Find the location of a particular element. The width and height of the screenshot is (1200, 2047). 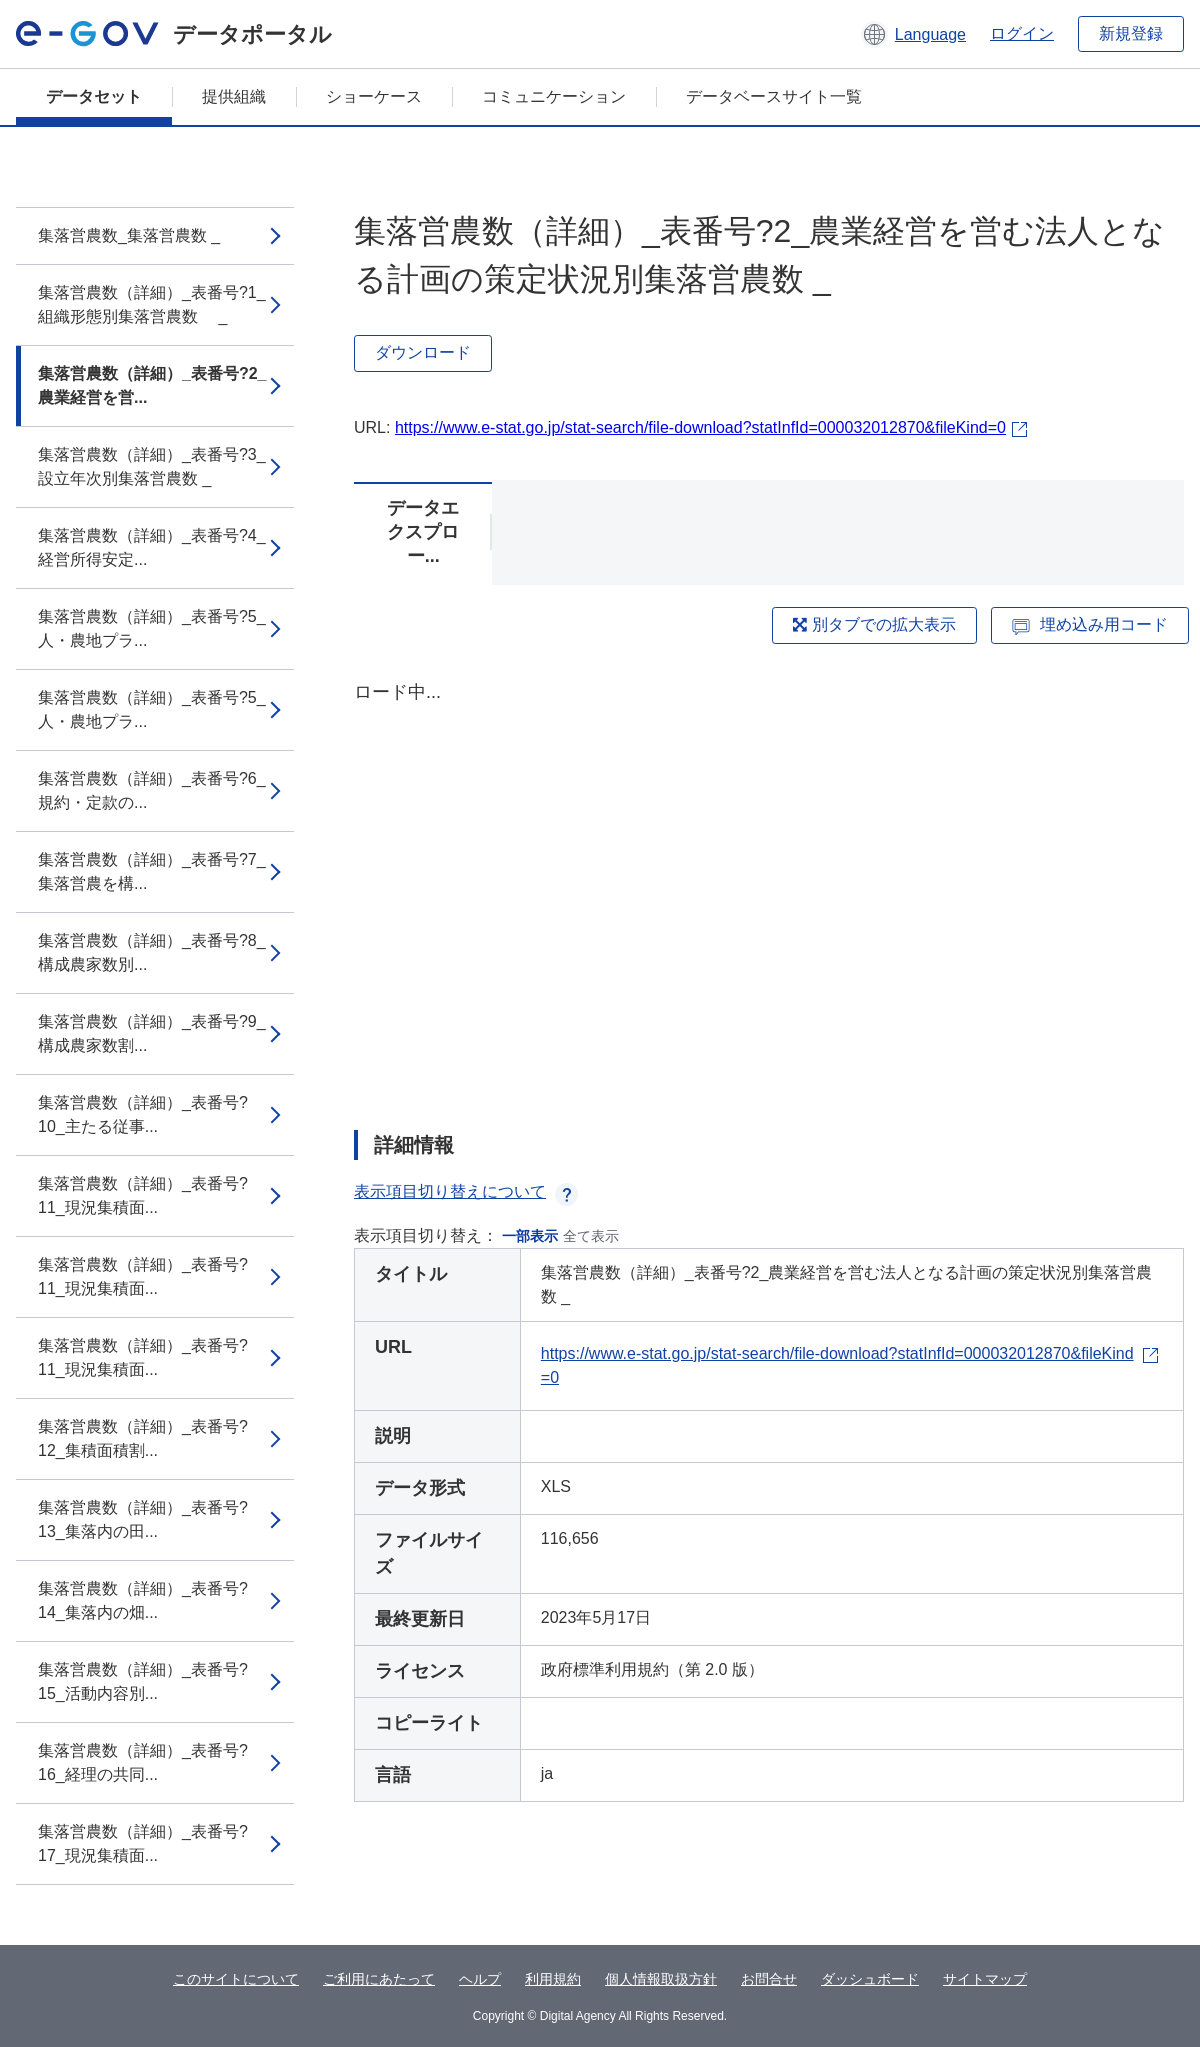

https://www.e-stat.go.jp/stat-search/file-download?statInfId=000032012870&fileKind=0 is located at coordinates (700, 427).